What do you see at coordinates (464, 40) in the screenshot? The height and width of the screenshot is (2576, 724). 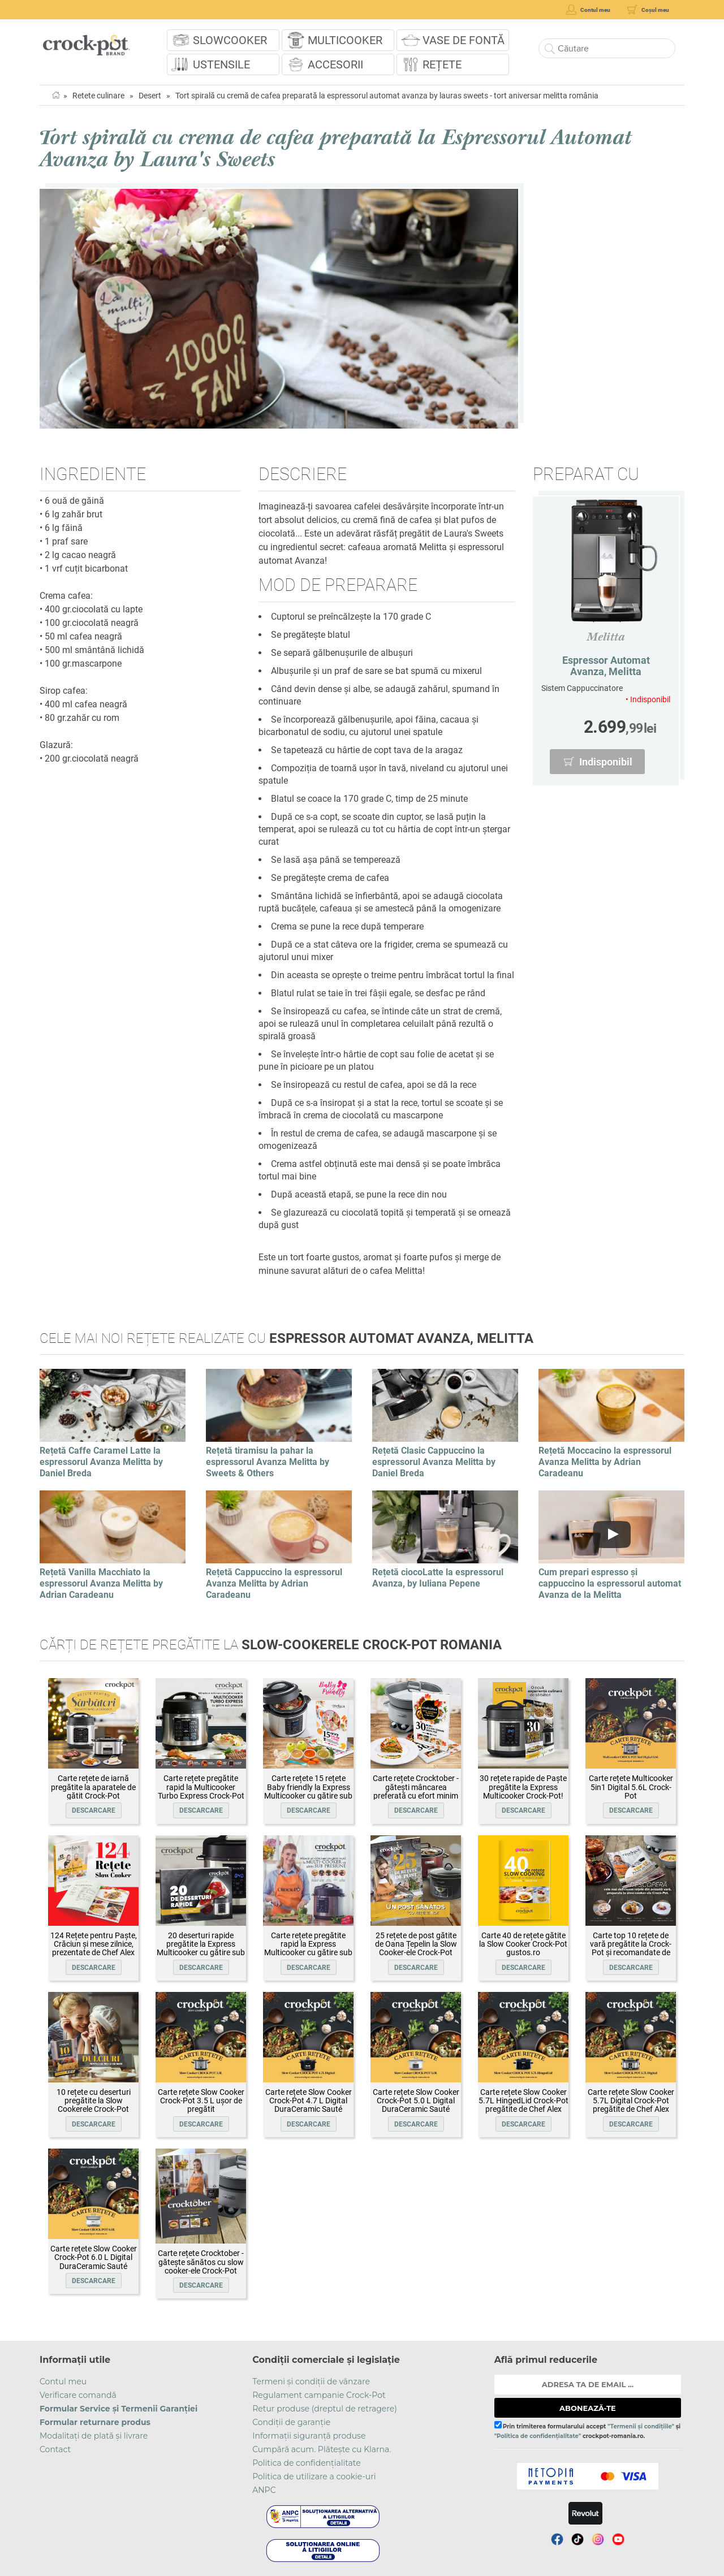 I see `Vase de fontă` at bounding box center [464, 40].